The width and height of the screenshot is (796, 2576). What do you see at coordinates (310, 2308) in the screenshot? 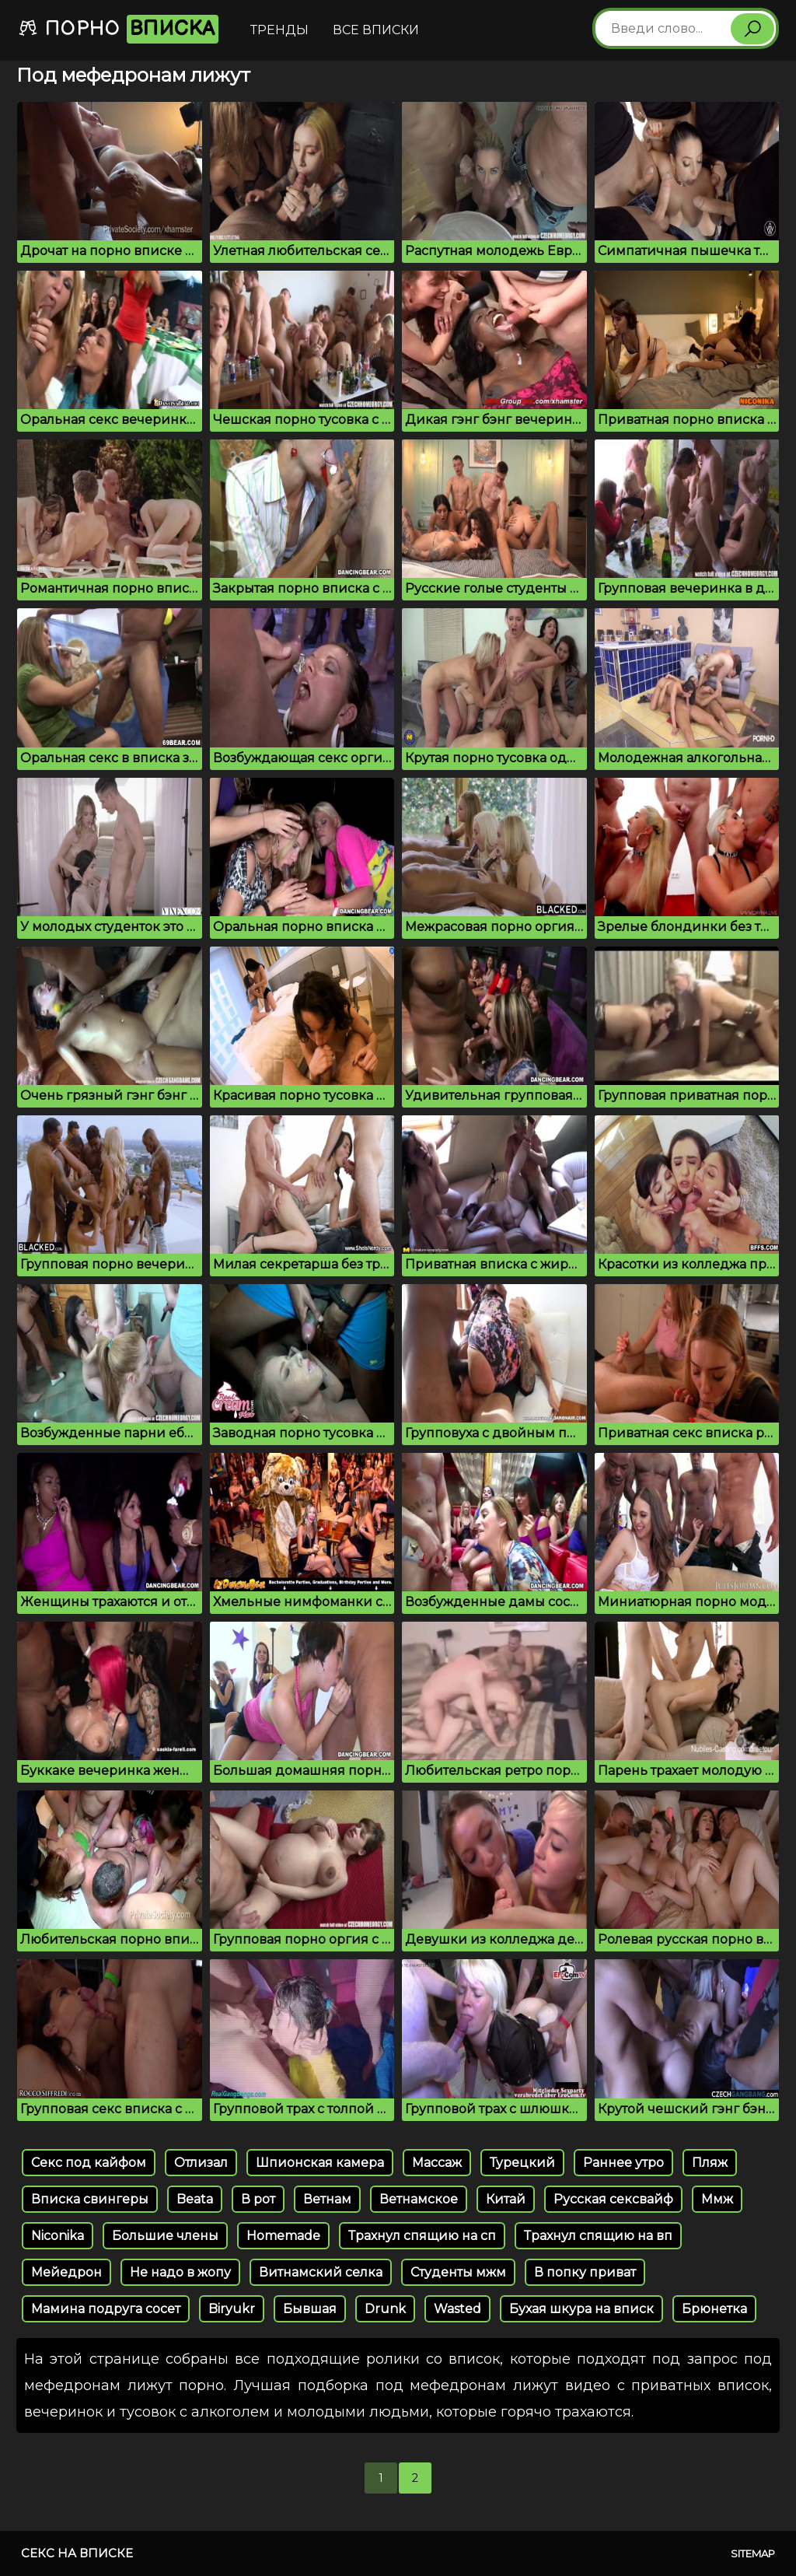
I see `Бывшая` at bounding box center [310, 2308].